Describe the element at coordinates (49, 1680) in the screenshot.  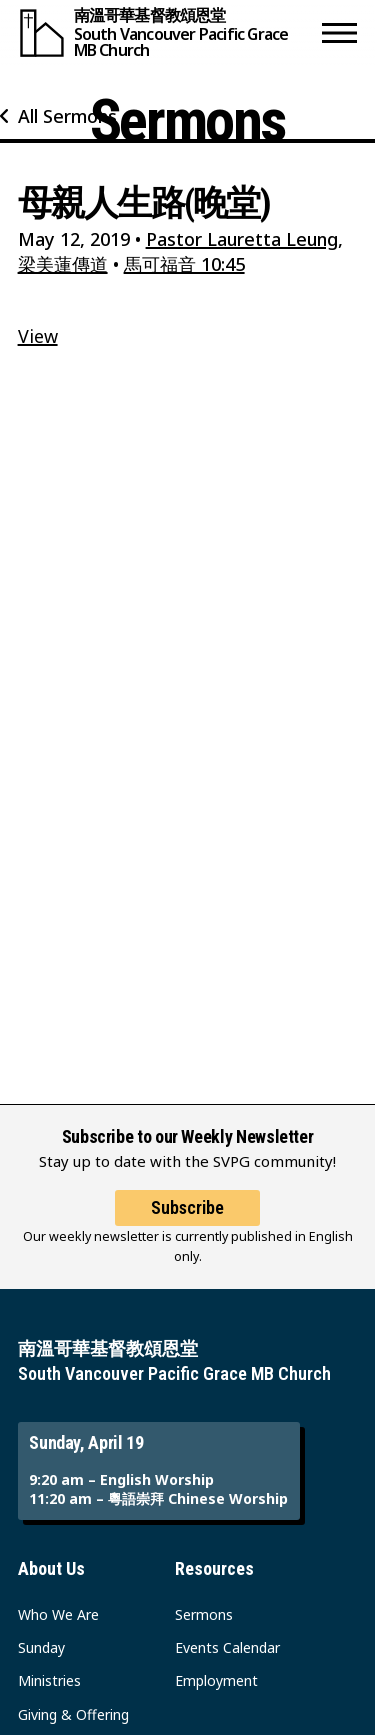
I see `Ministries` at that location.